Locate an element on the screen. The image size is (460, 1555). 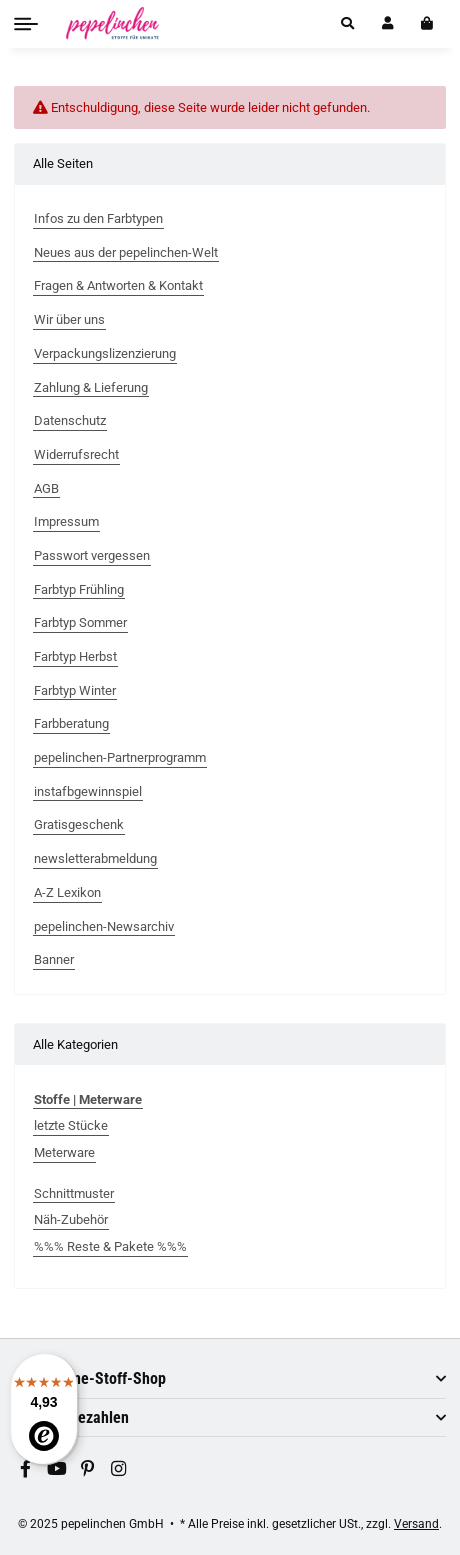
Näh-Zubehör is located at coordinates (71, 1219).